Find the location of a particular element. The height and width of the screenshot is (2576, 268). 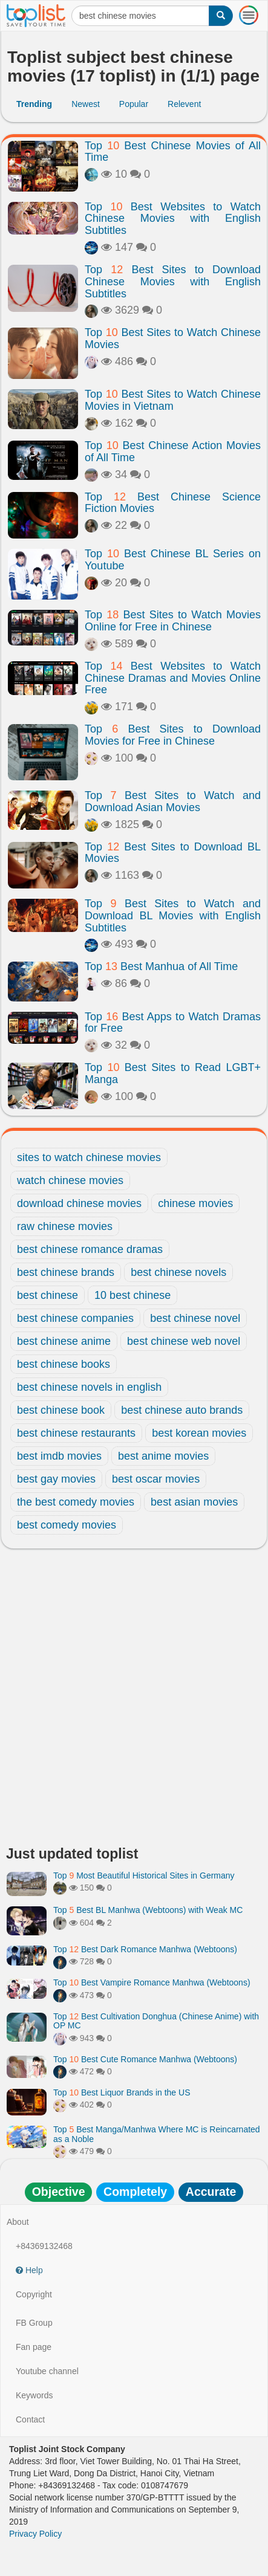

Fan page is located at coordinates (33, 2347).